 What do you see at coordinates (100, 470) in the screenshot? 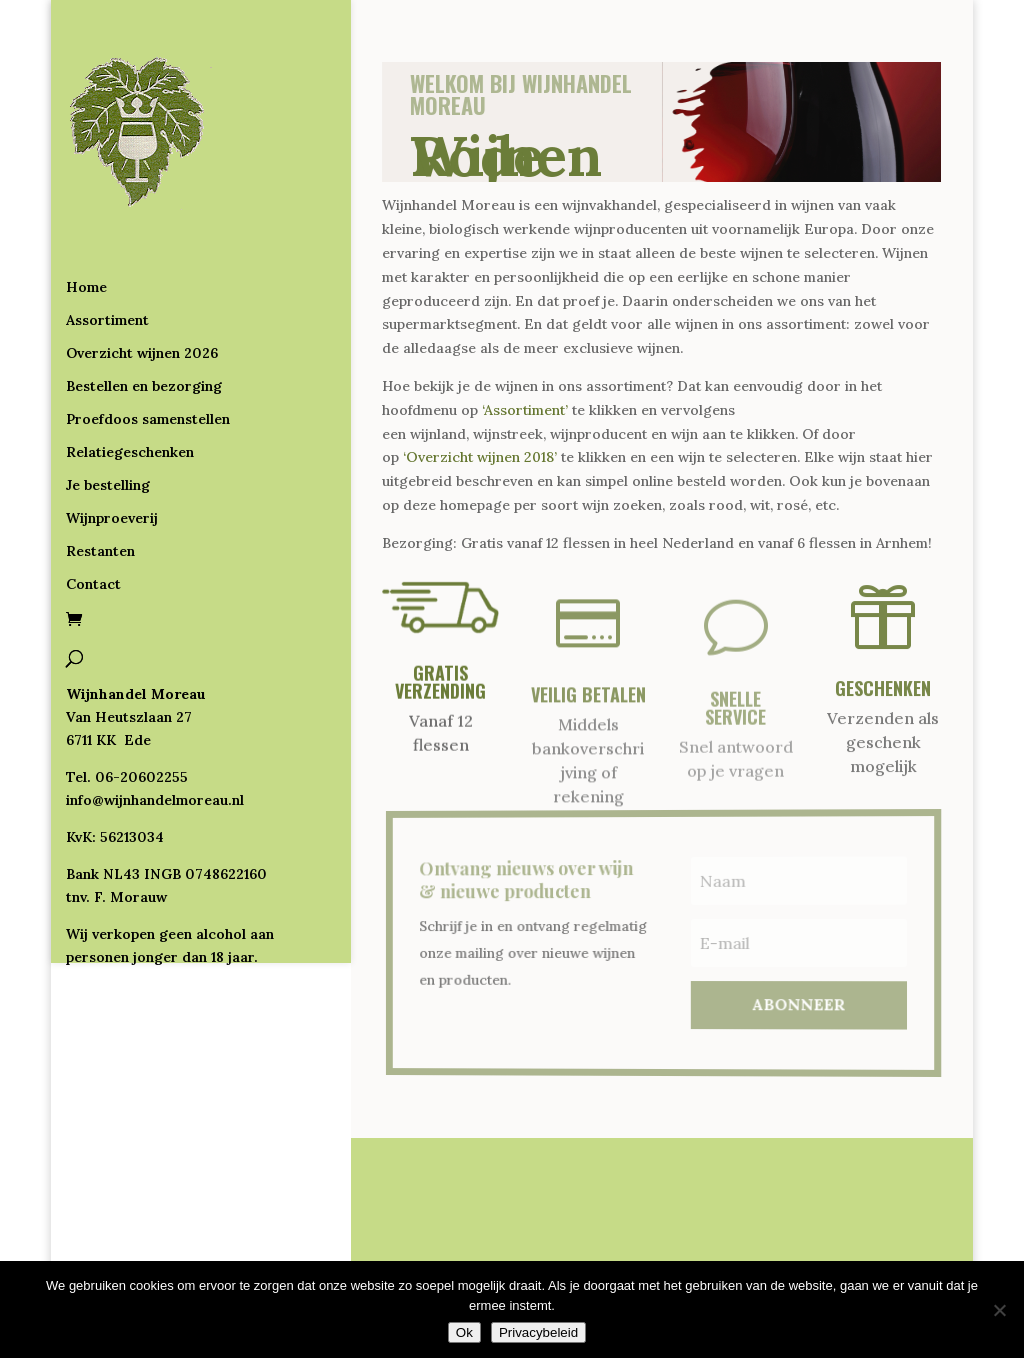
I see `Restanten` at bounding box center [100, 470].